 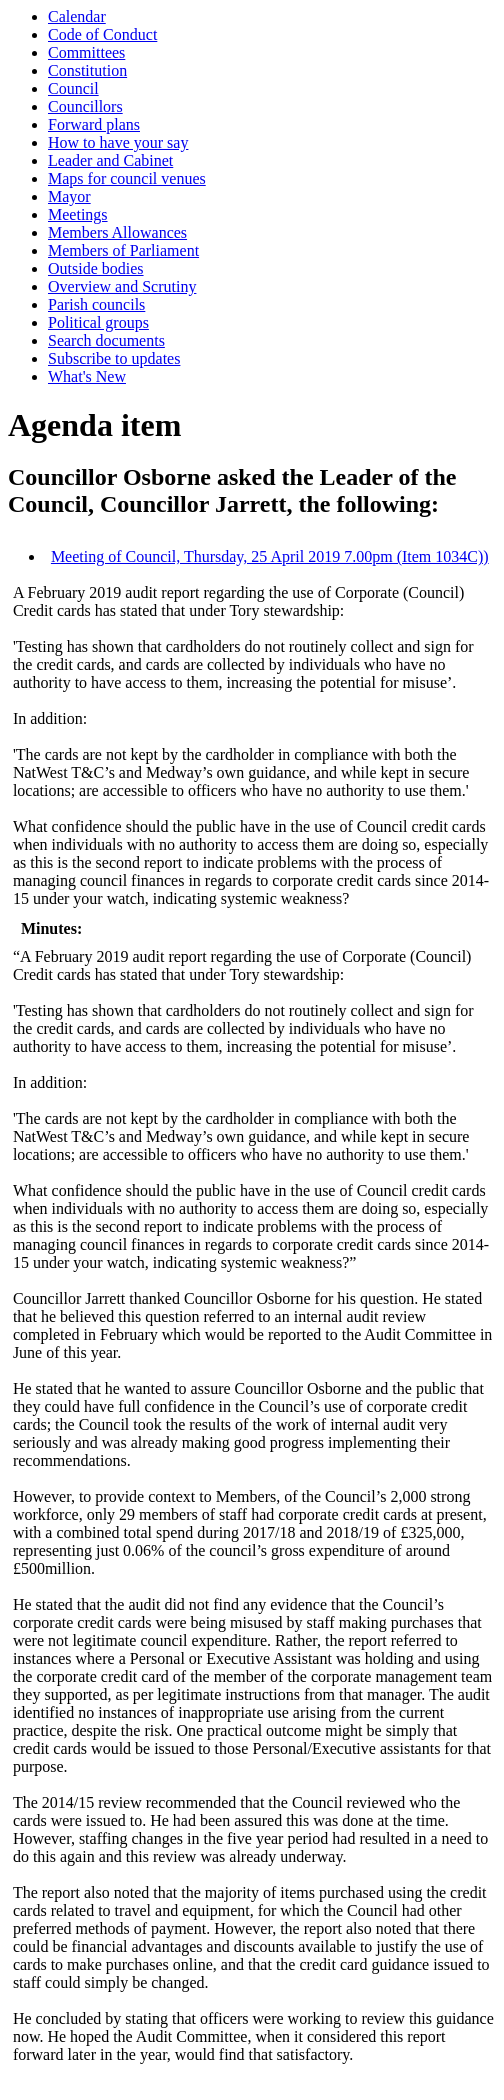 What do you see at coordinates (106, 340) in the screenshot?
I see `Search documents` at bounding box center [106, 340].